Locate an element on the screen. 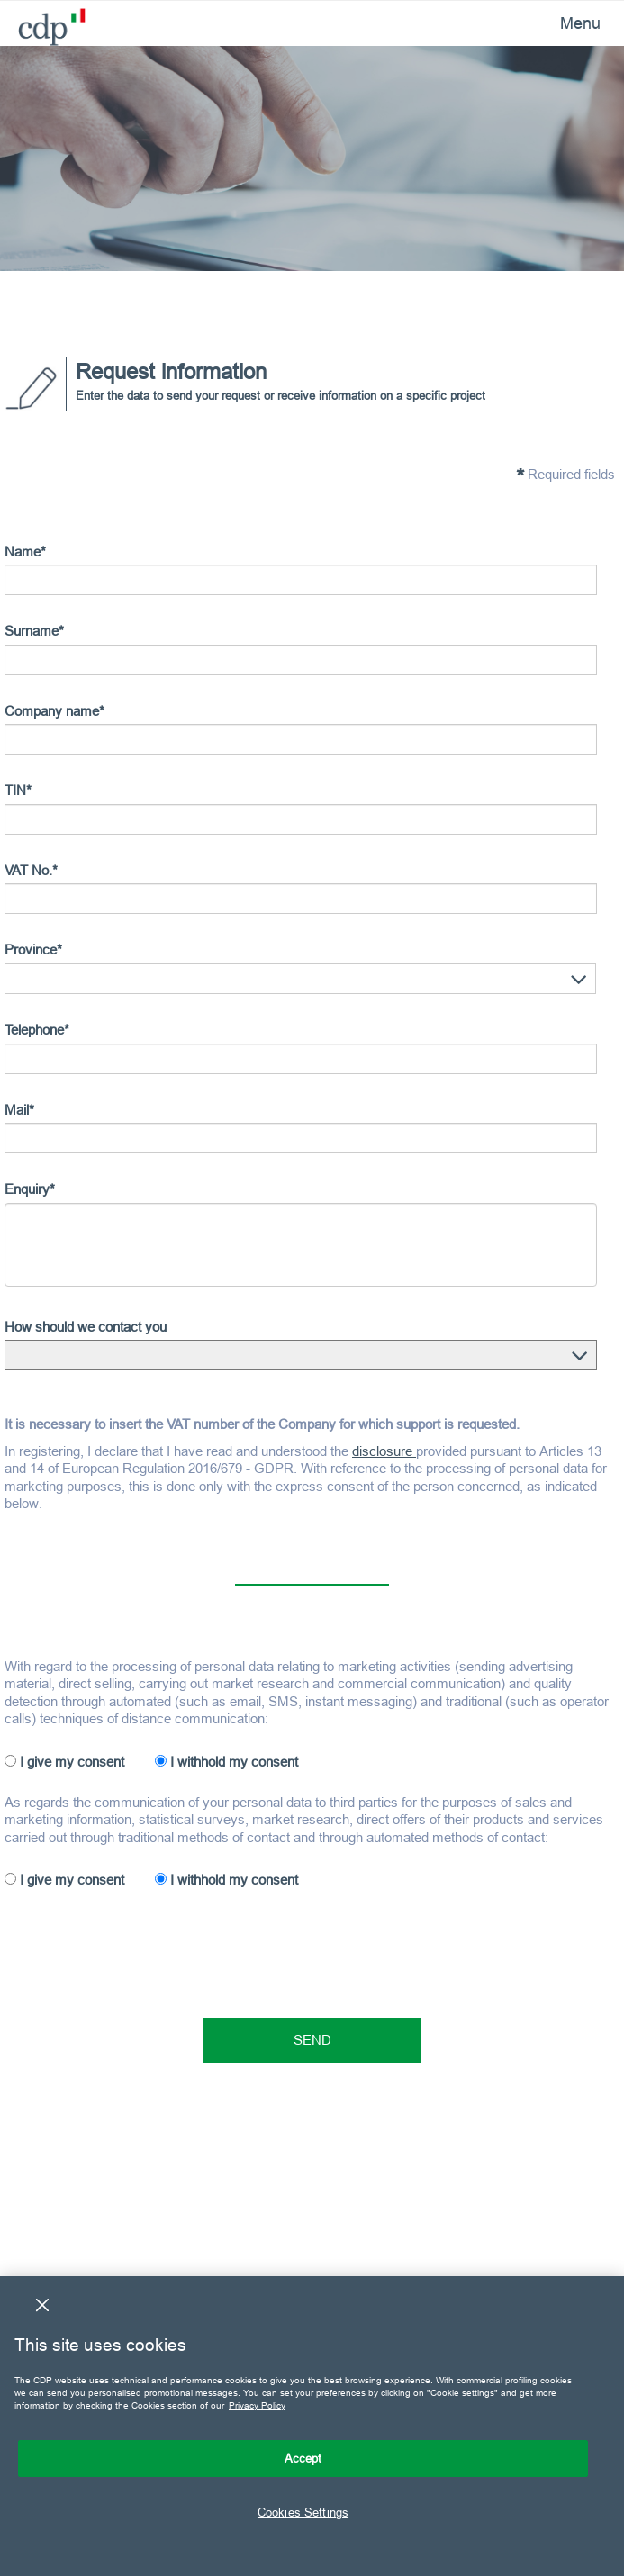 This screenshot has width=624, height=2576. Company name* is located at coordinates (54, 711).